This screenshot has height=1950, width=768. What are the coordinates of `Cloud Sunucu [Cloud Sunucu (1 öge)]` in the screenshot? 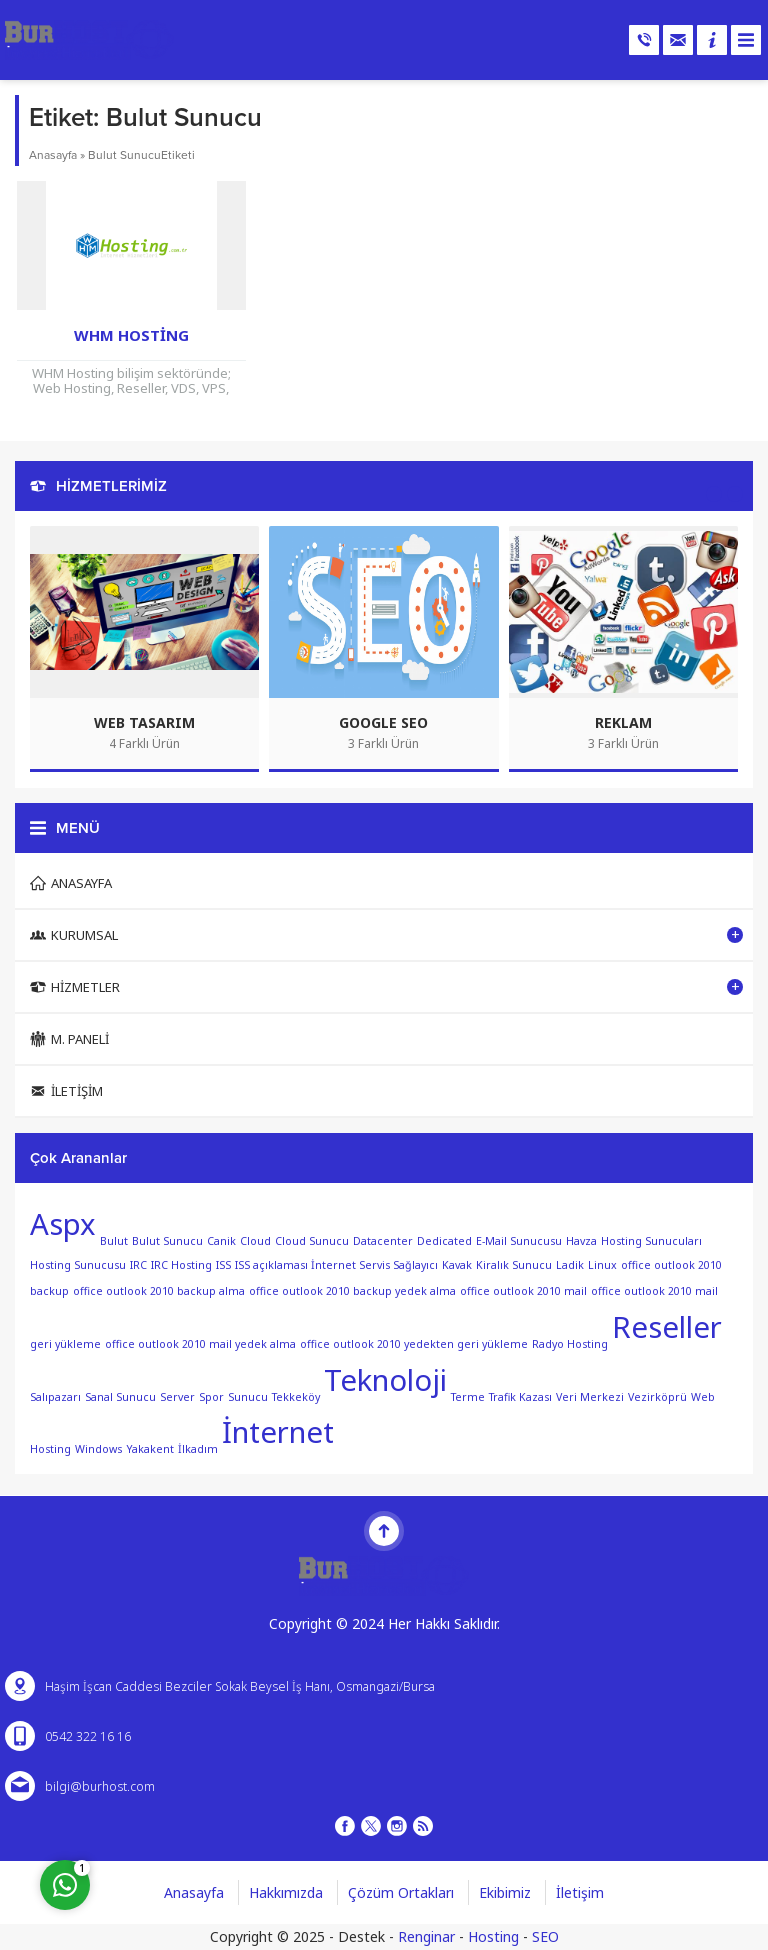 It's located at (312, 1240).